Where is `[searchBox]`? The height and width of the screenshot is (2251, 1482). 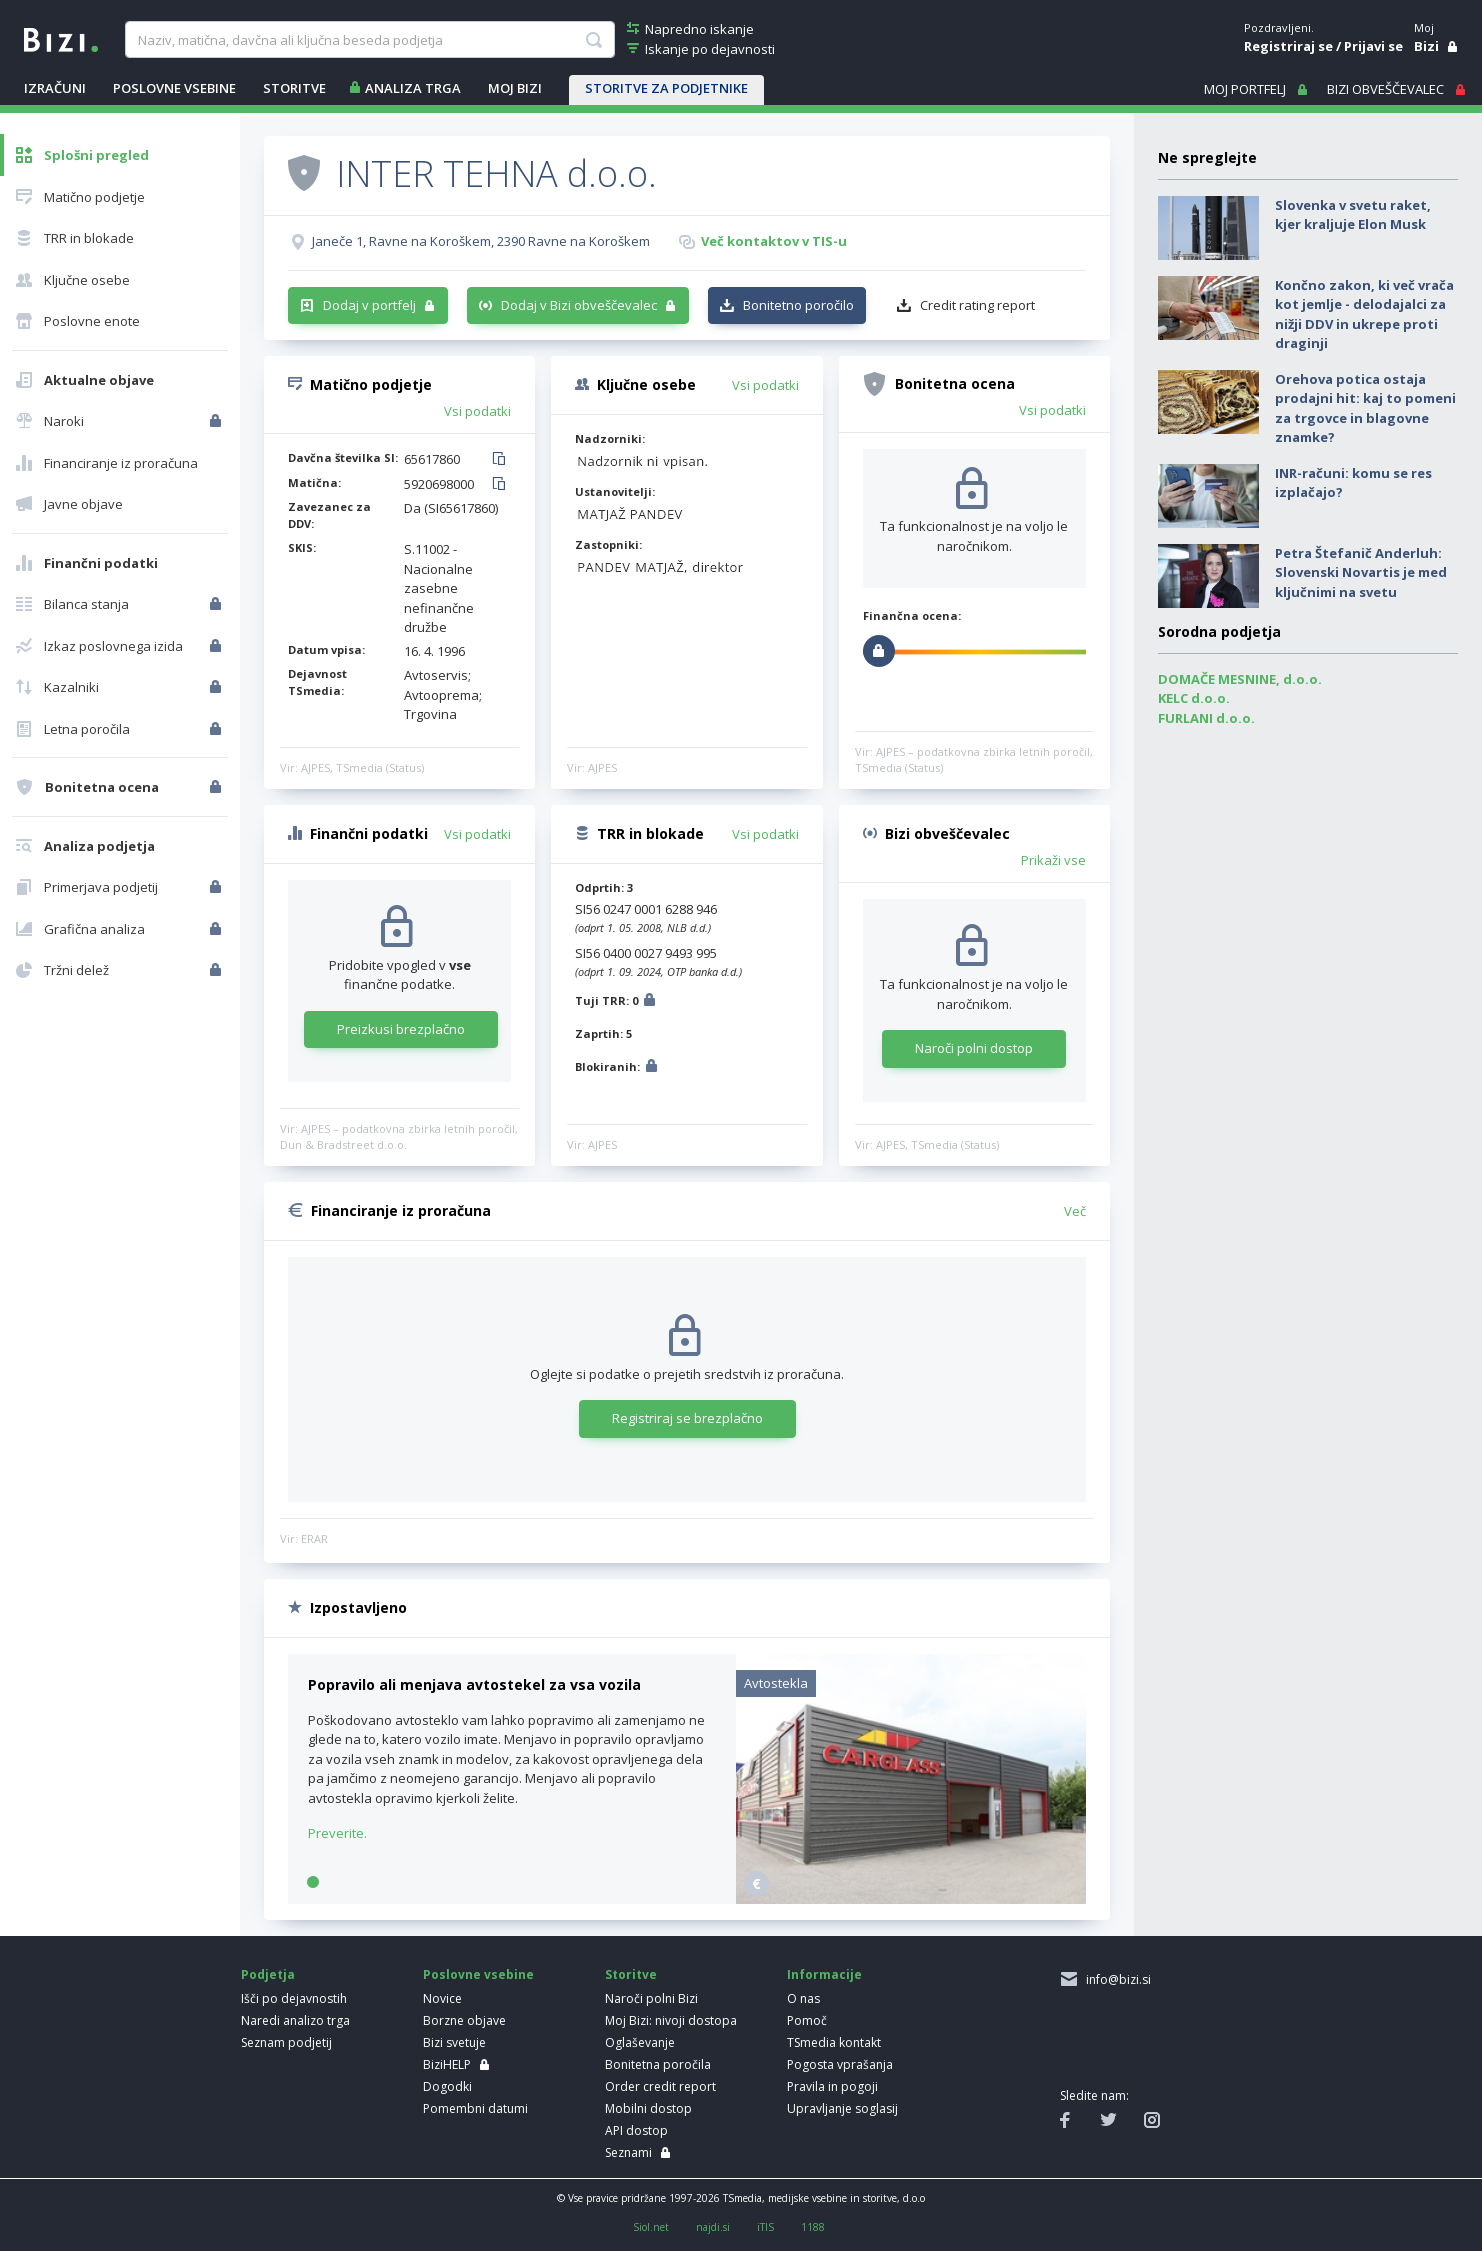
[searchBox] is located at coordinates (369, 40).